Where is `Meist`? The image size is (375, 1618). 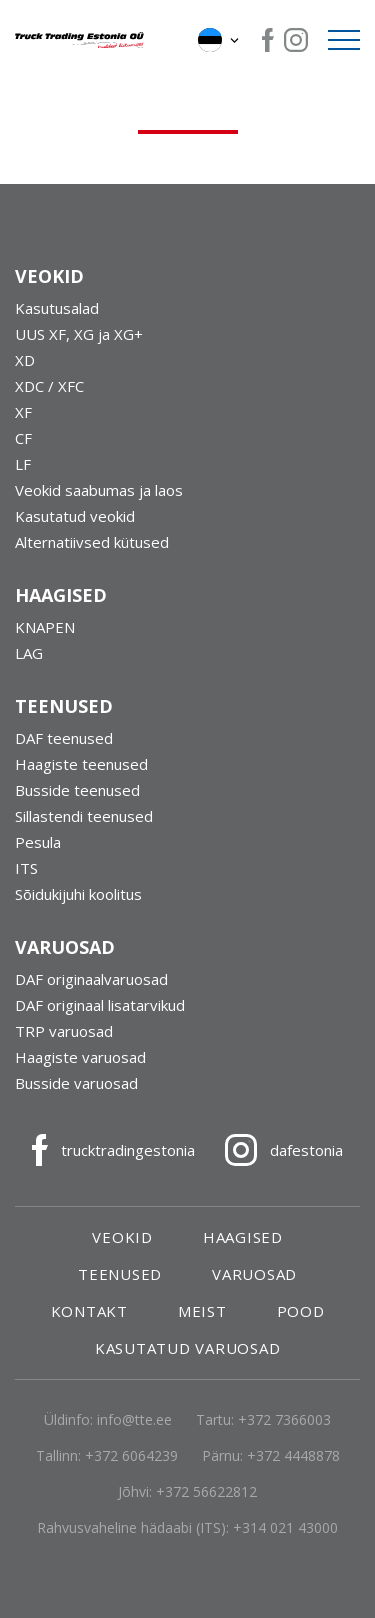
Meist is located at coordinates (202, 1311).